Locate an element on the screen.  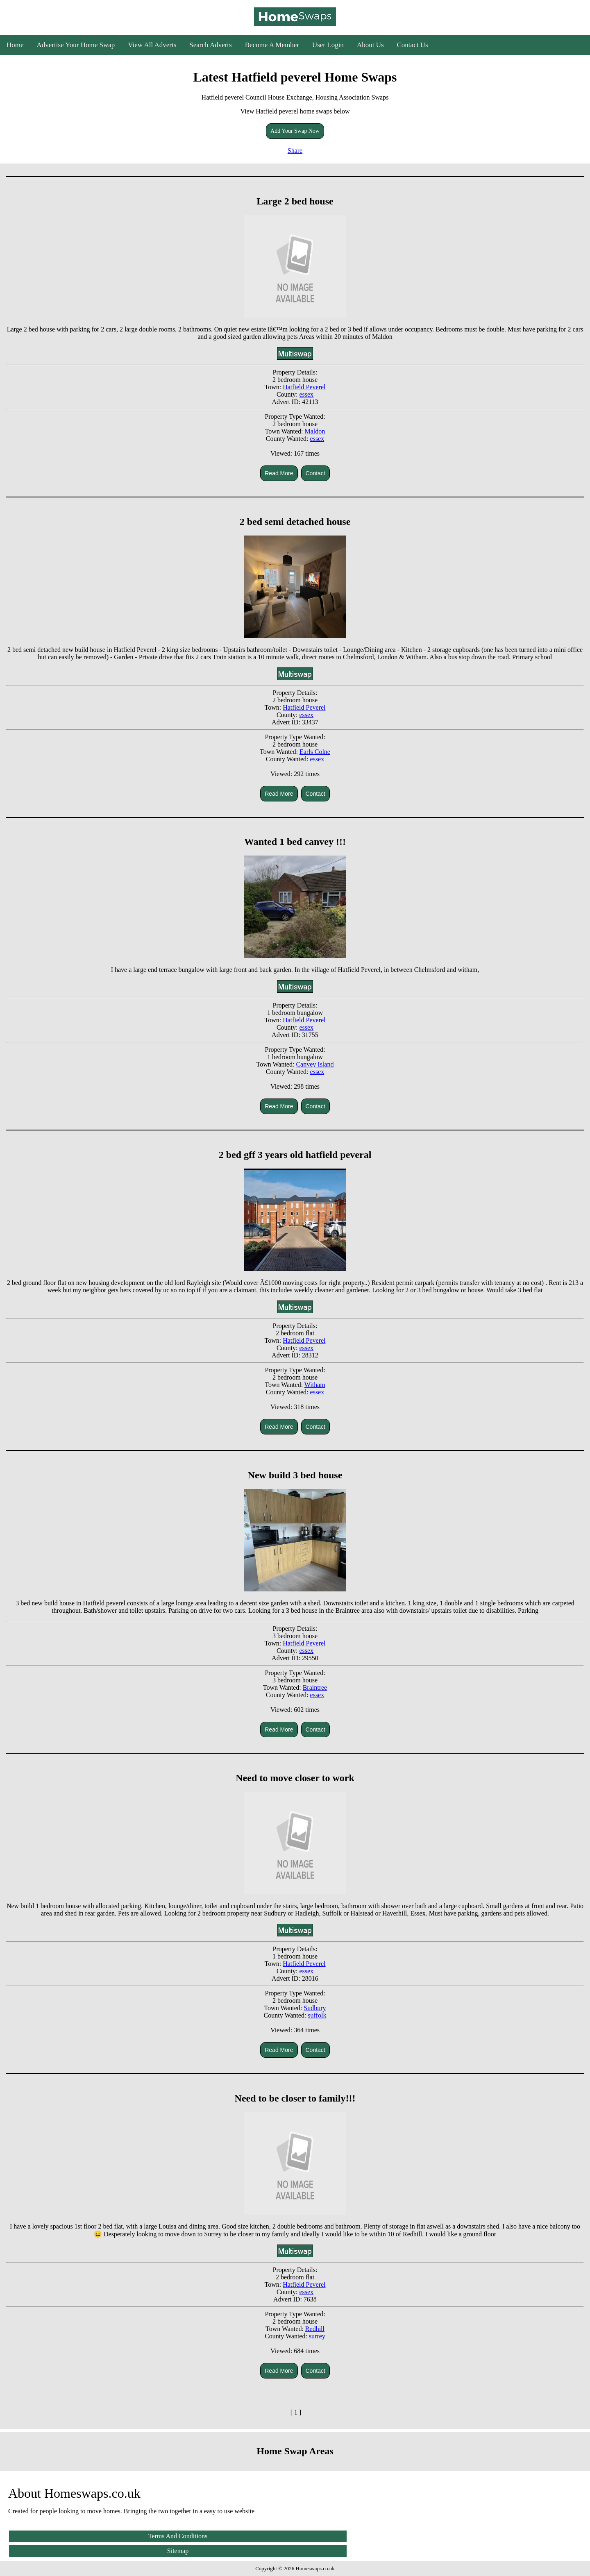
Read More is located at coordinates (279, 473).